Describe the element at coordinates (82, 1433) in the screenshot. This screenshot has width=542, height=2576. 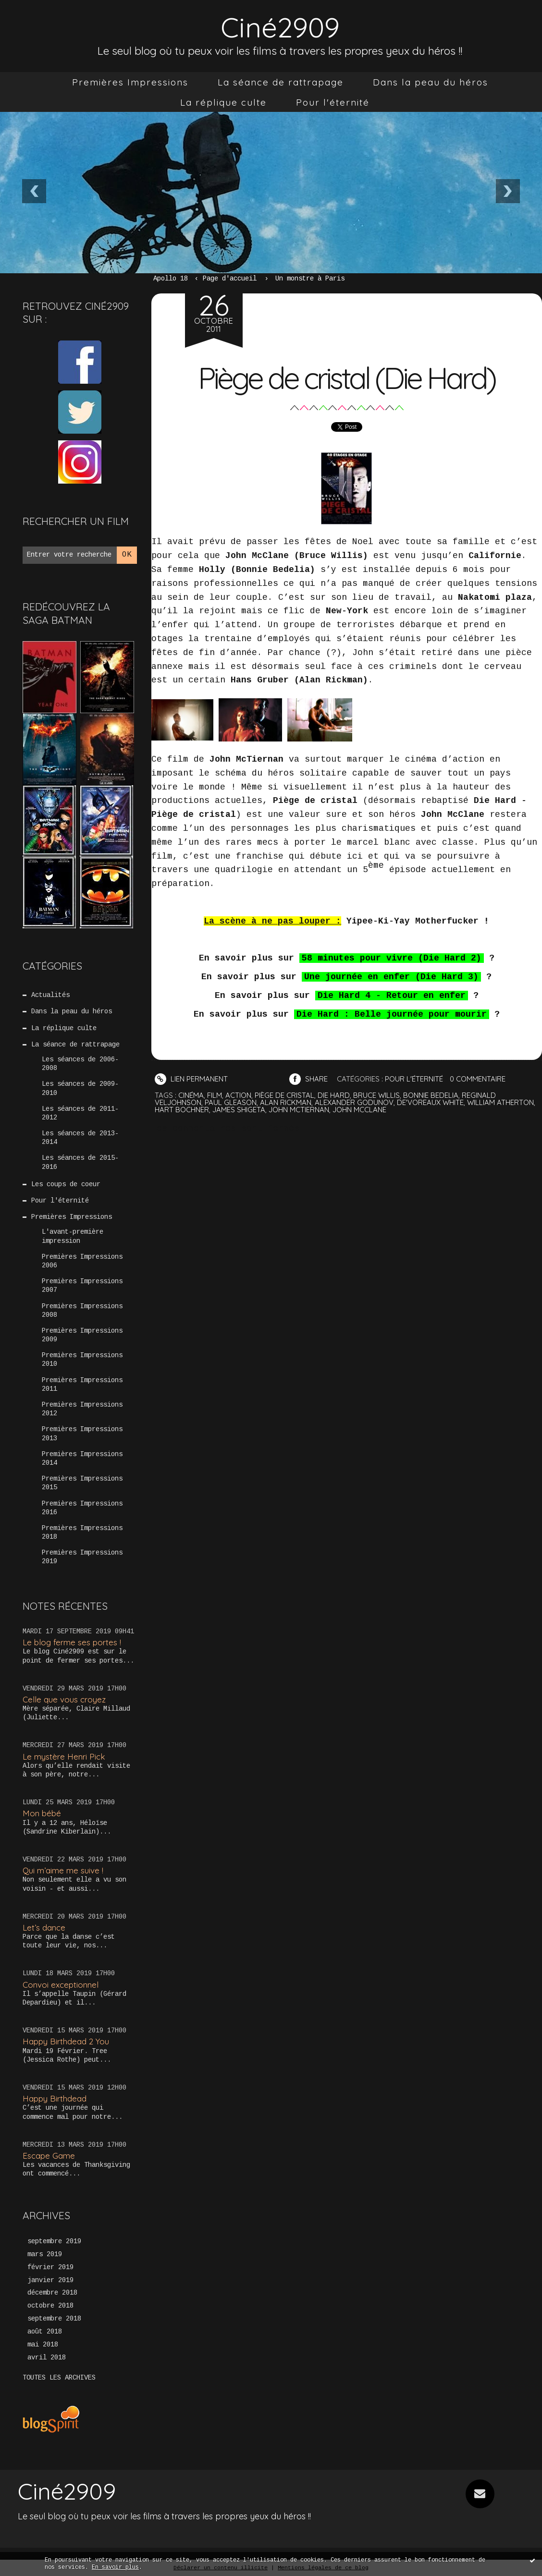
I see `Premières Impressions 2013` at that location.